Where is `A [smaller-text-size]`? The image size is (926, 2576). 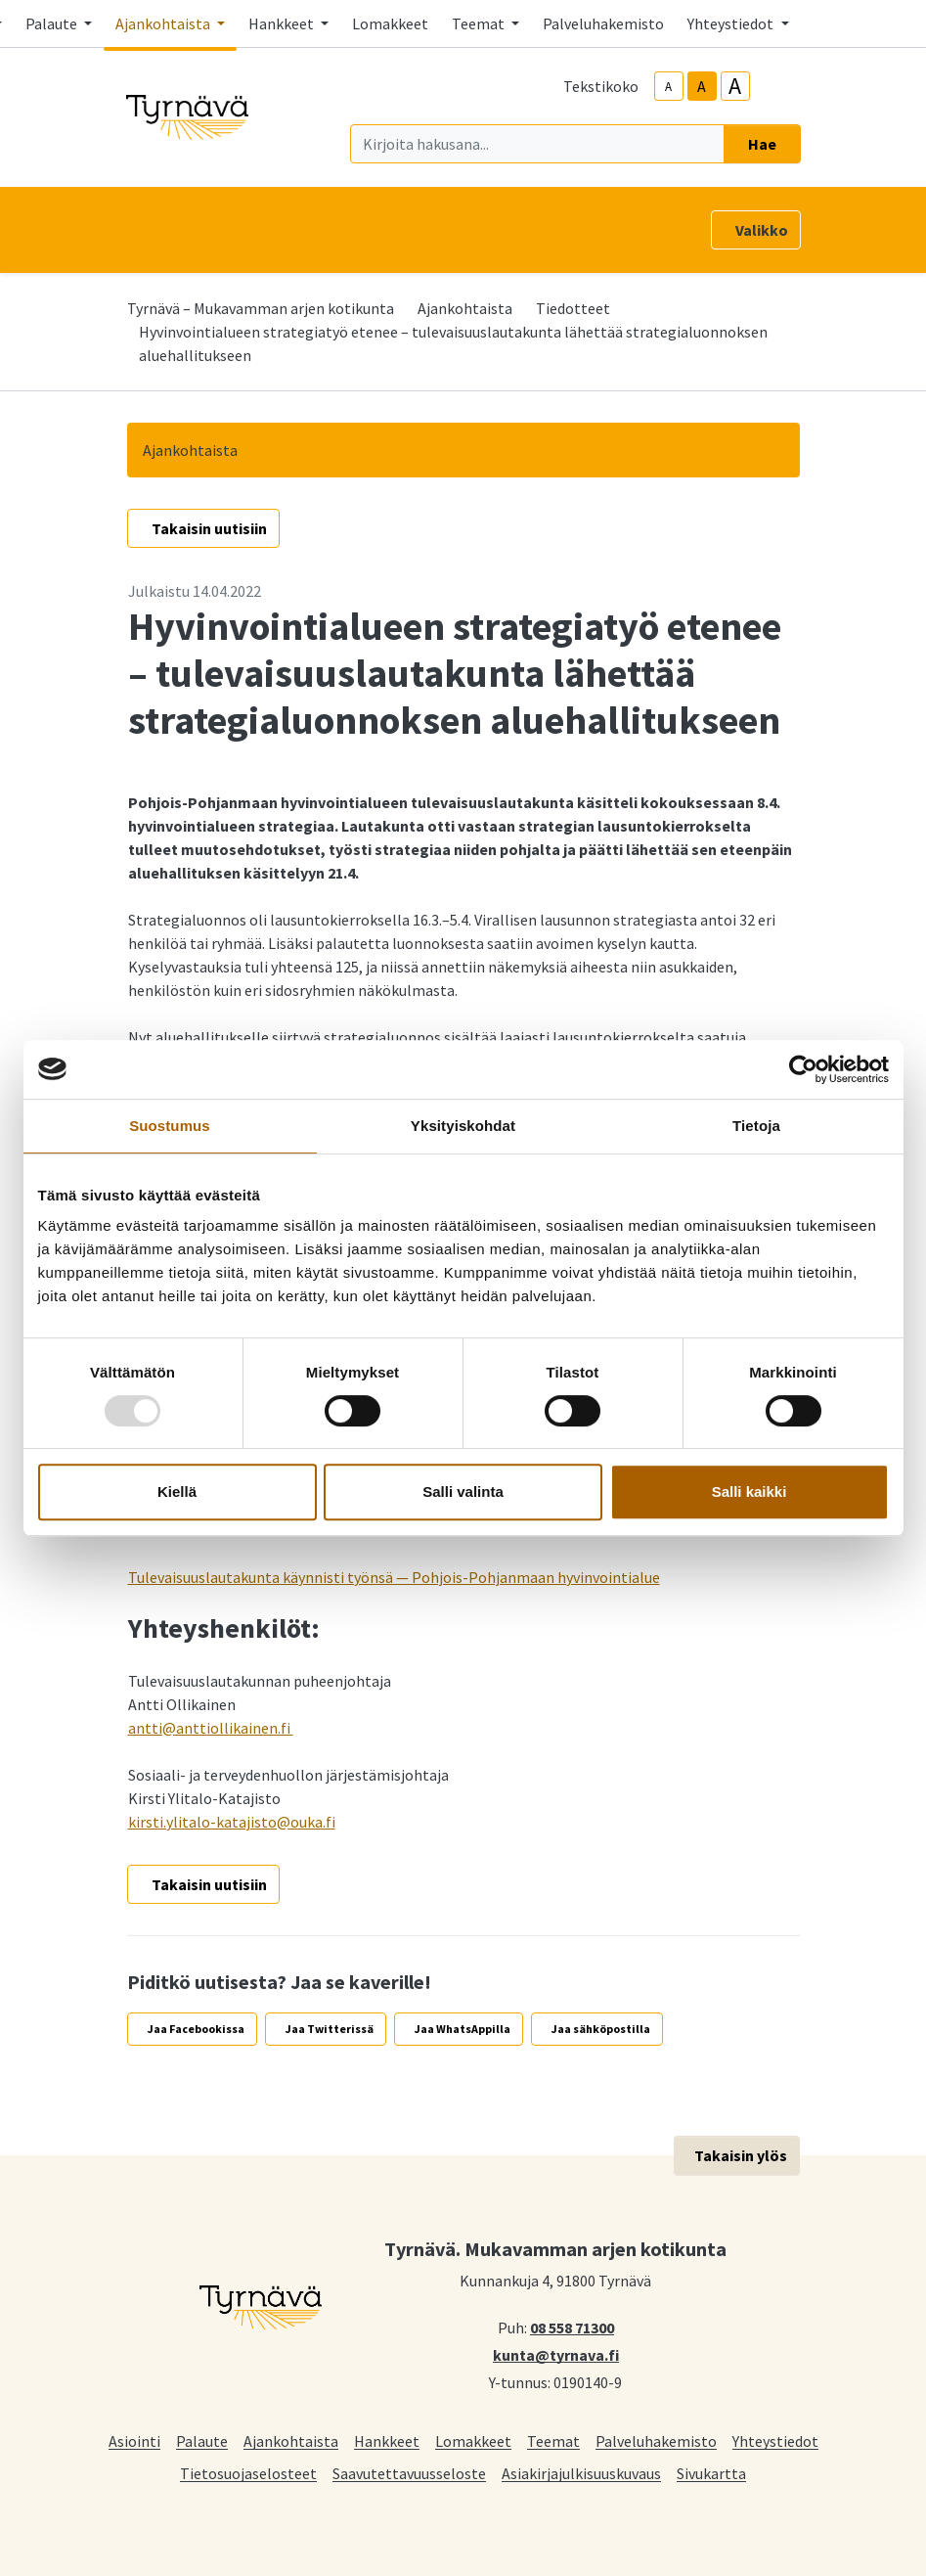
A [smaller-text-size] is located at coordinates (668, 86).